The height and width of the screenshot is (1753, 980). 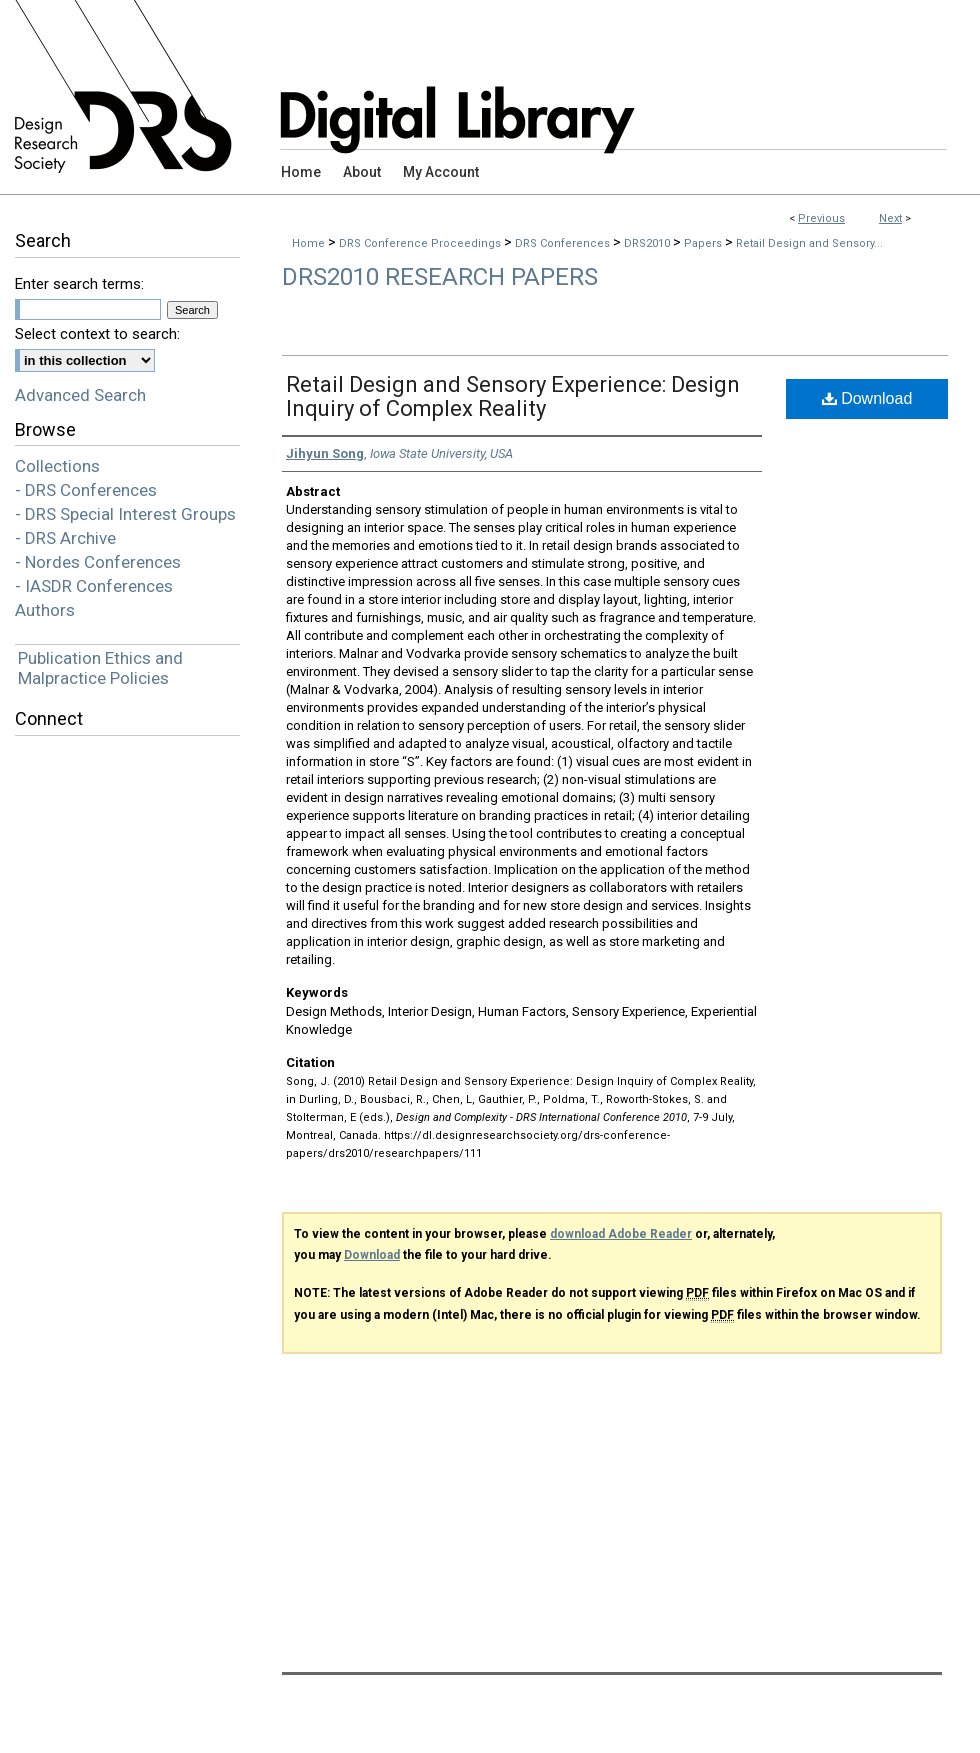 What do you see at coordinates (94, 586) in the screenshot?
I see `- IASDR Conferences` at bounding box center [94, 586].